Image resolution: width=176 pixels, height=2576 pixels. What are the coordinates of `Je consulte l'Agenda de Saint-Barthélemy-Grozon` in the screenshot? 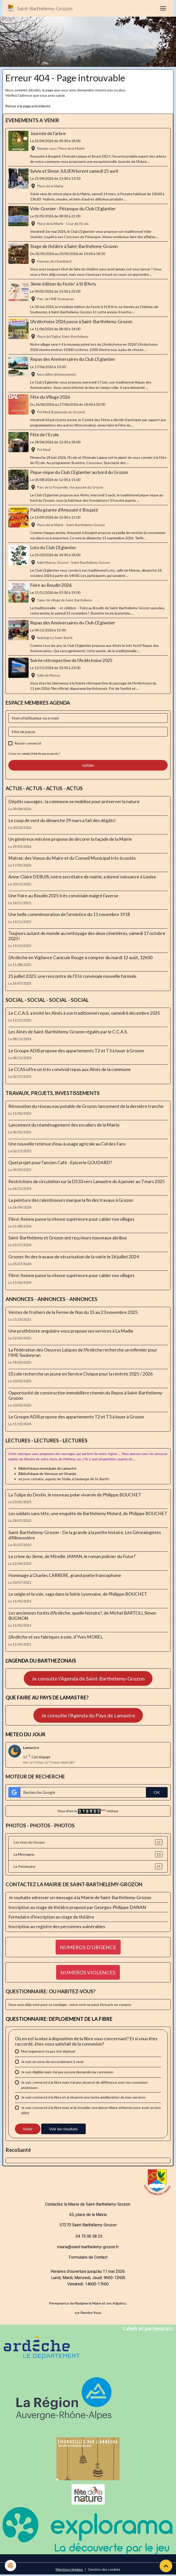 It's located at (88, 1678).